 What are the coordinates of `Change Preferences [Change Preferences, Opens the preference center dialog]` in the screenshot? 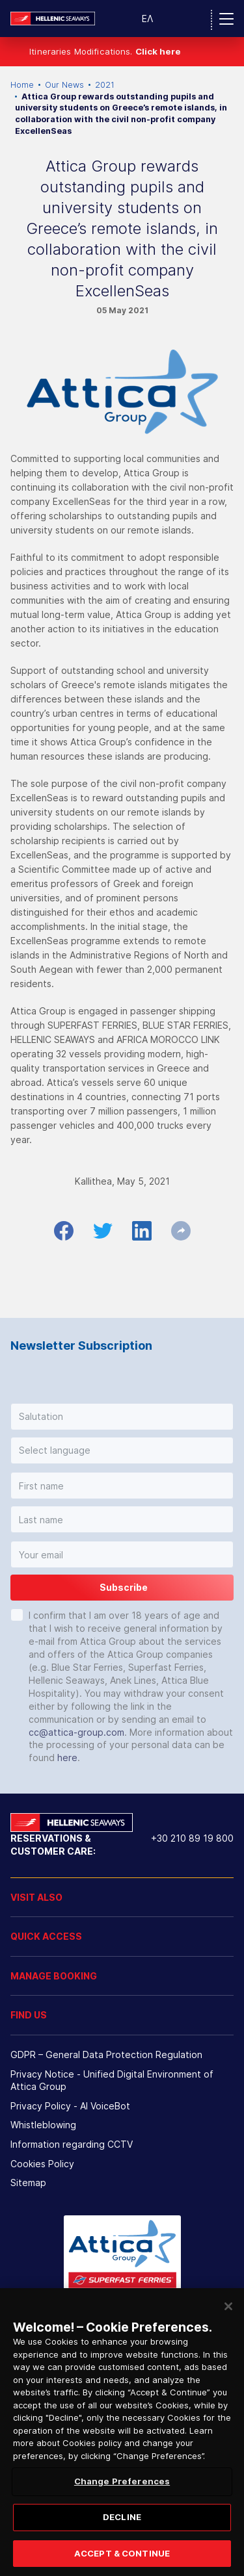 It's located at (122, 2502).